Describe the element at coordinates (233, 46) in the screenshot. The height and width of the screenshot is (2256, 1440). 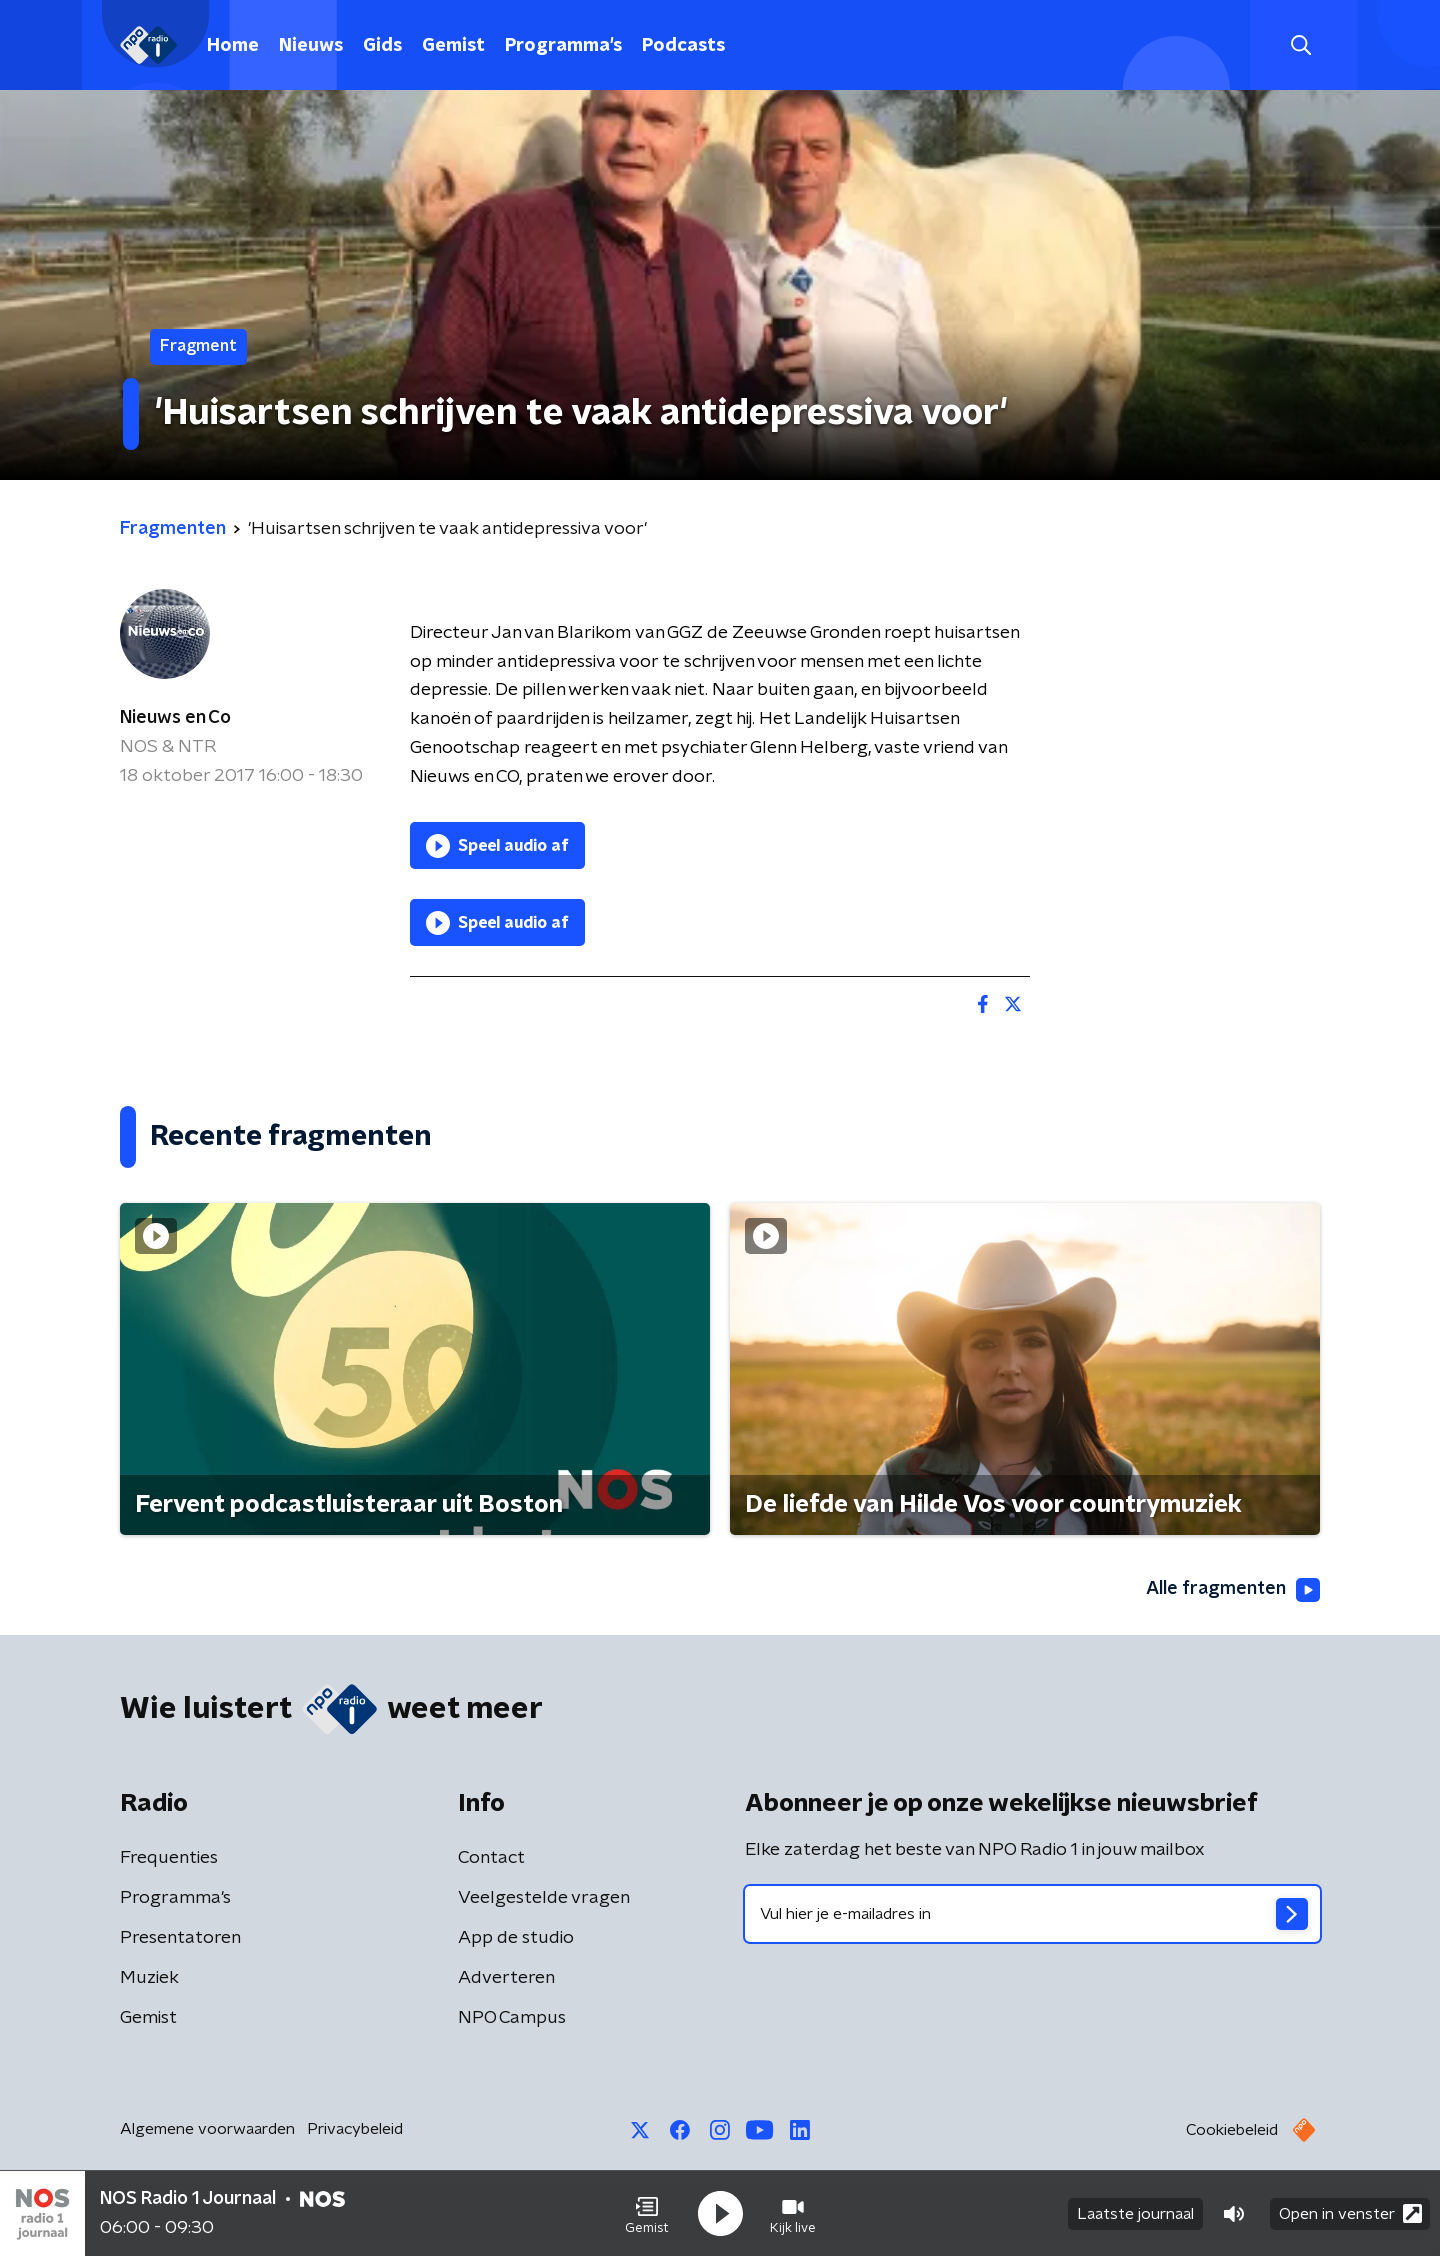
I see `Home` at that location.